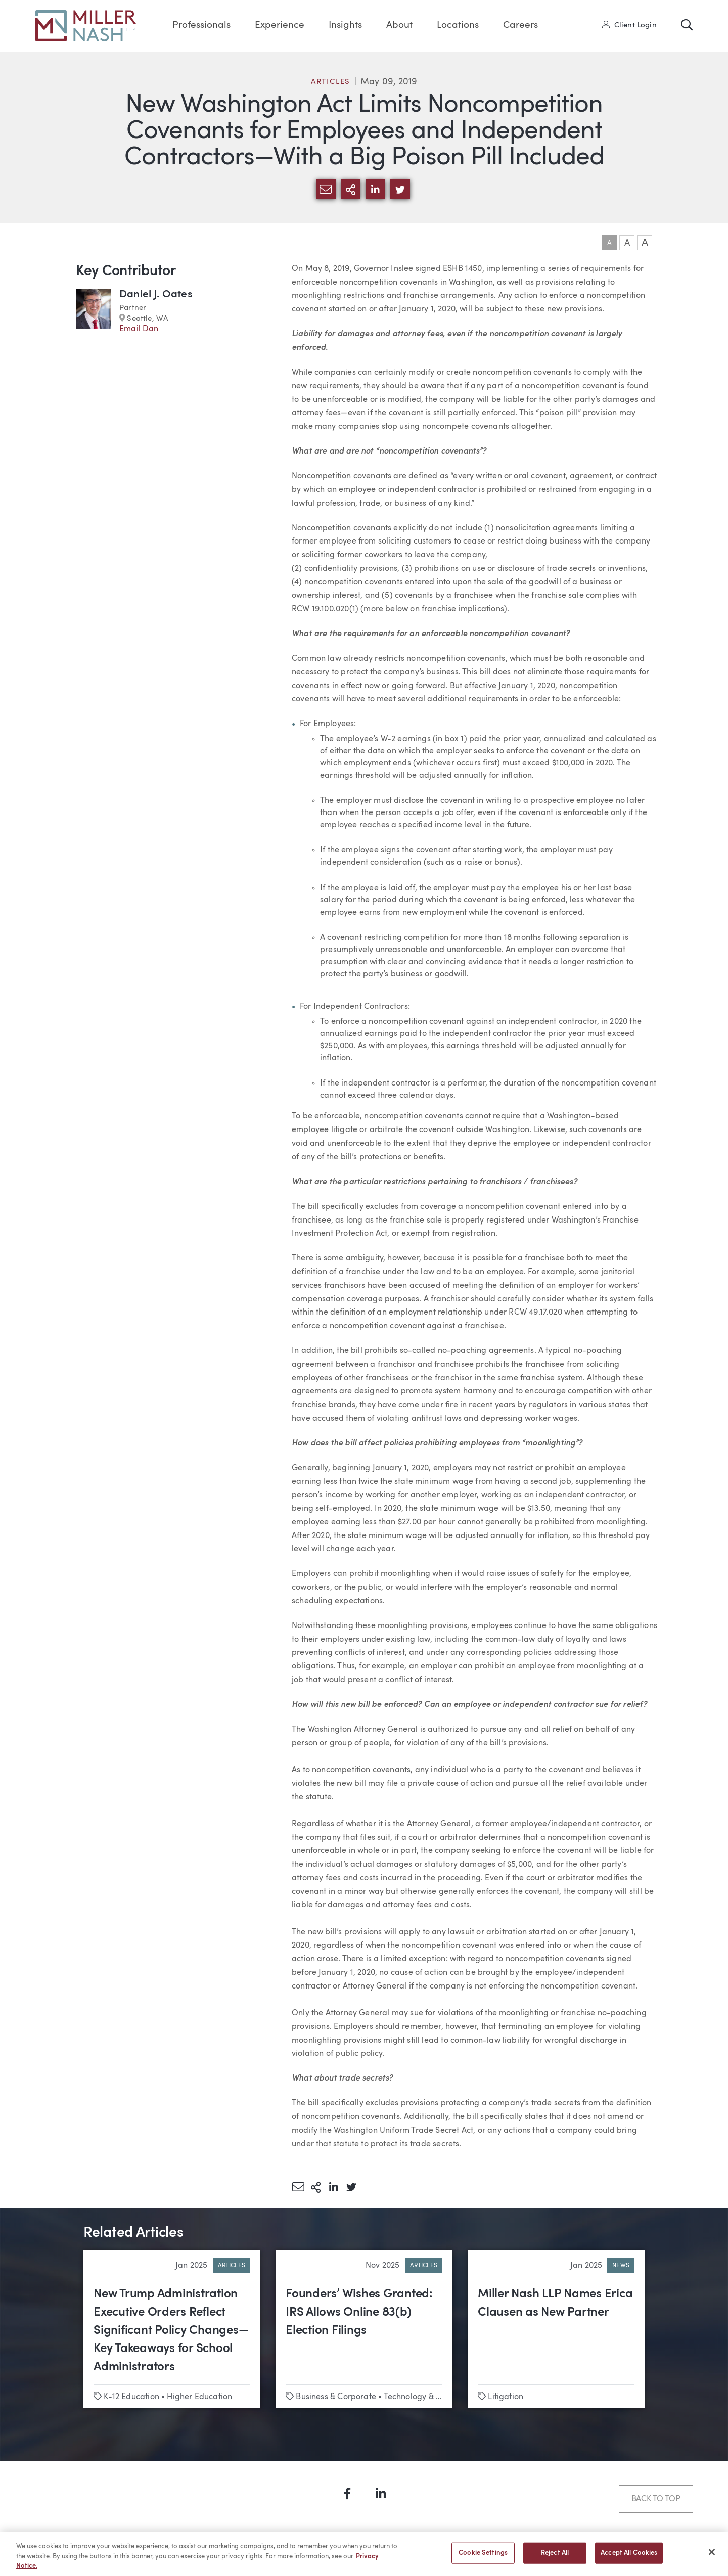  Describe the element at coordinates (712, 2556) in the screenshot. I see `[Close]` at that location.